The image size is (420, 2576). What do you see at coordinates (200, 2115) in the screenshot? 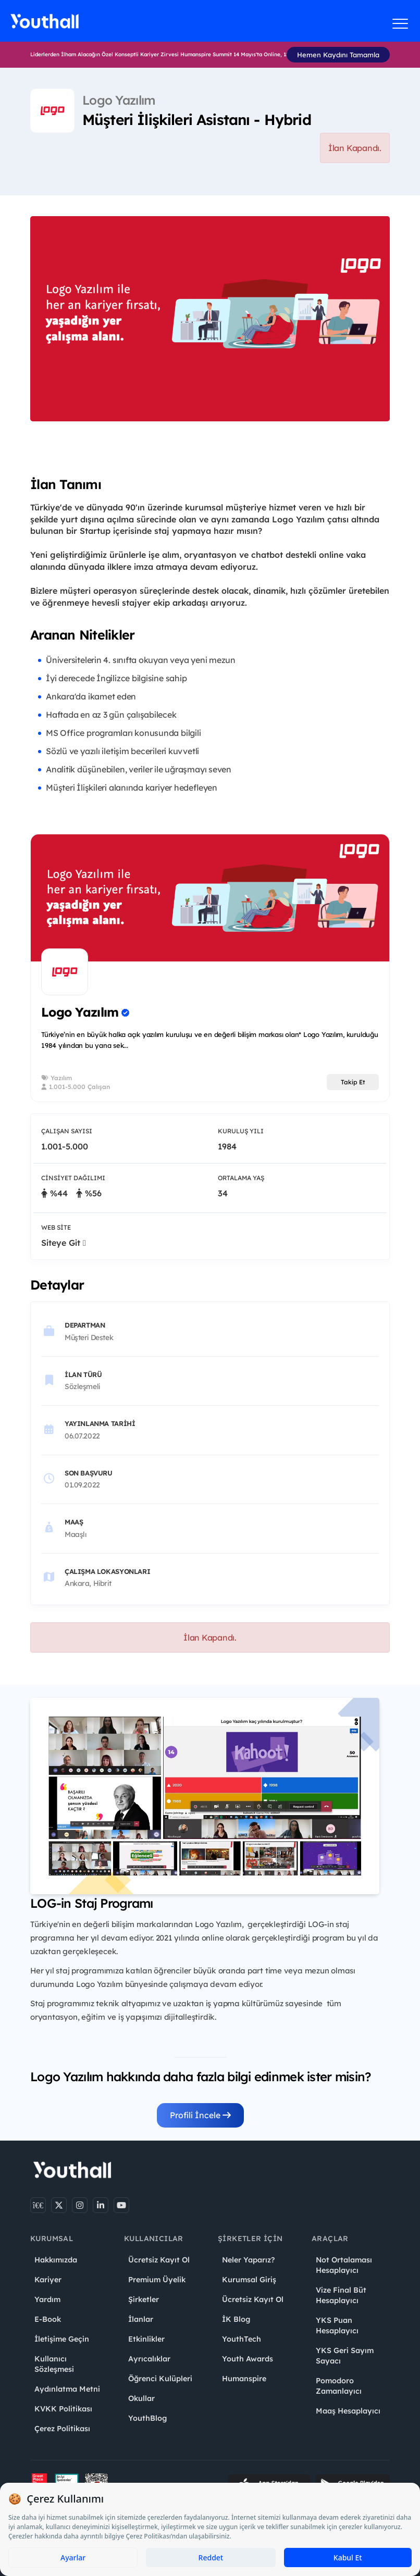
I see `Profili İncele` at bounding box center [200, 2115].